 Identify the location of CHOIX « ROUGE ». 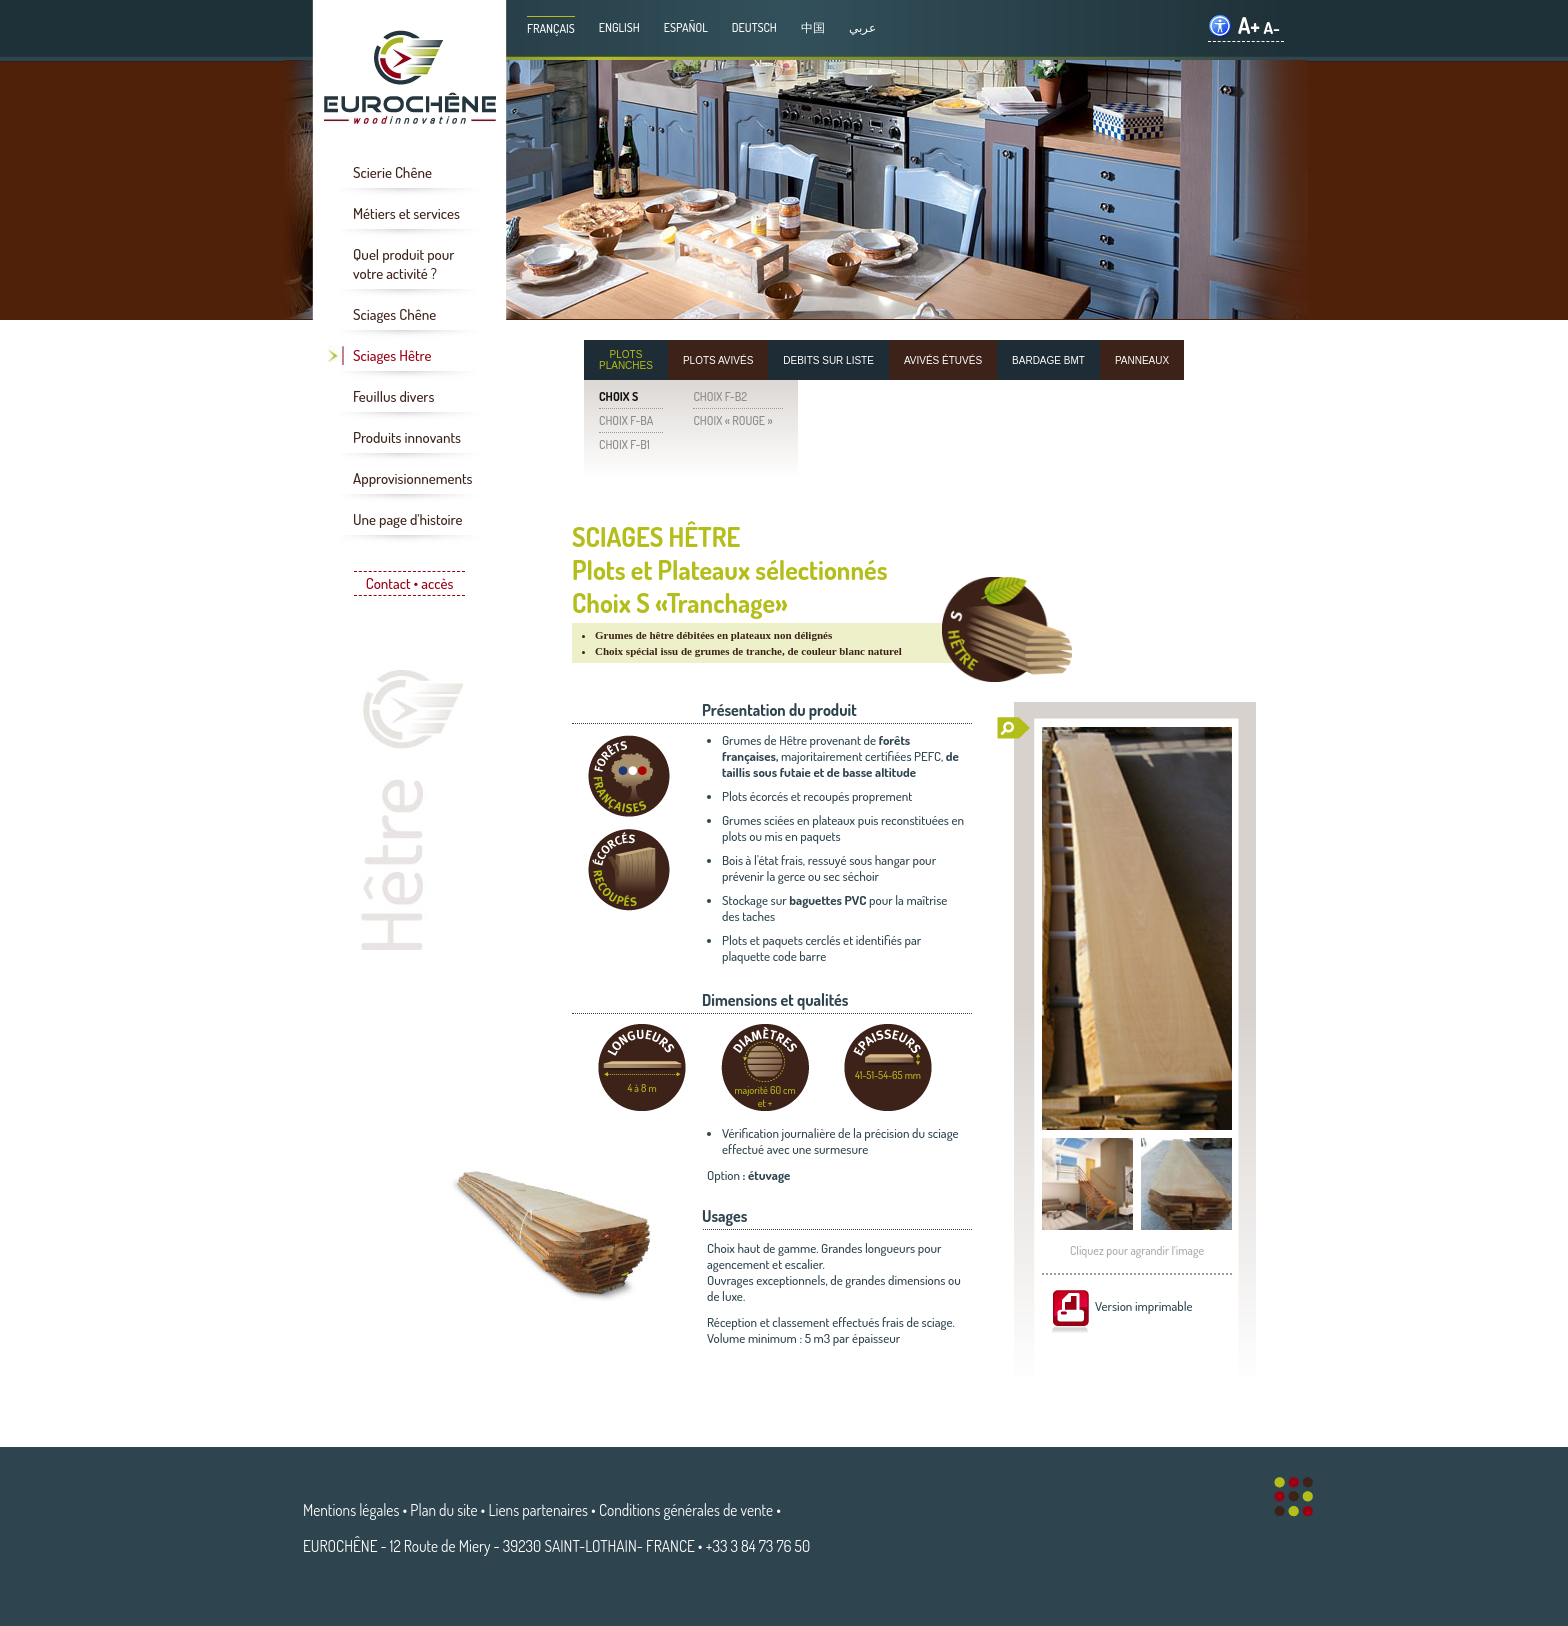
(732, 420).